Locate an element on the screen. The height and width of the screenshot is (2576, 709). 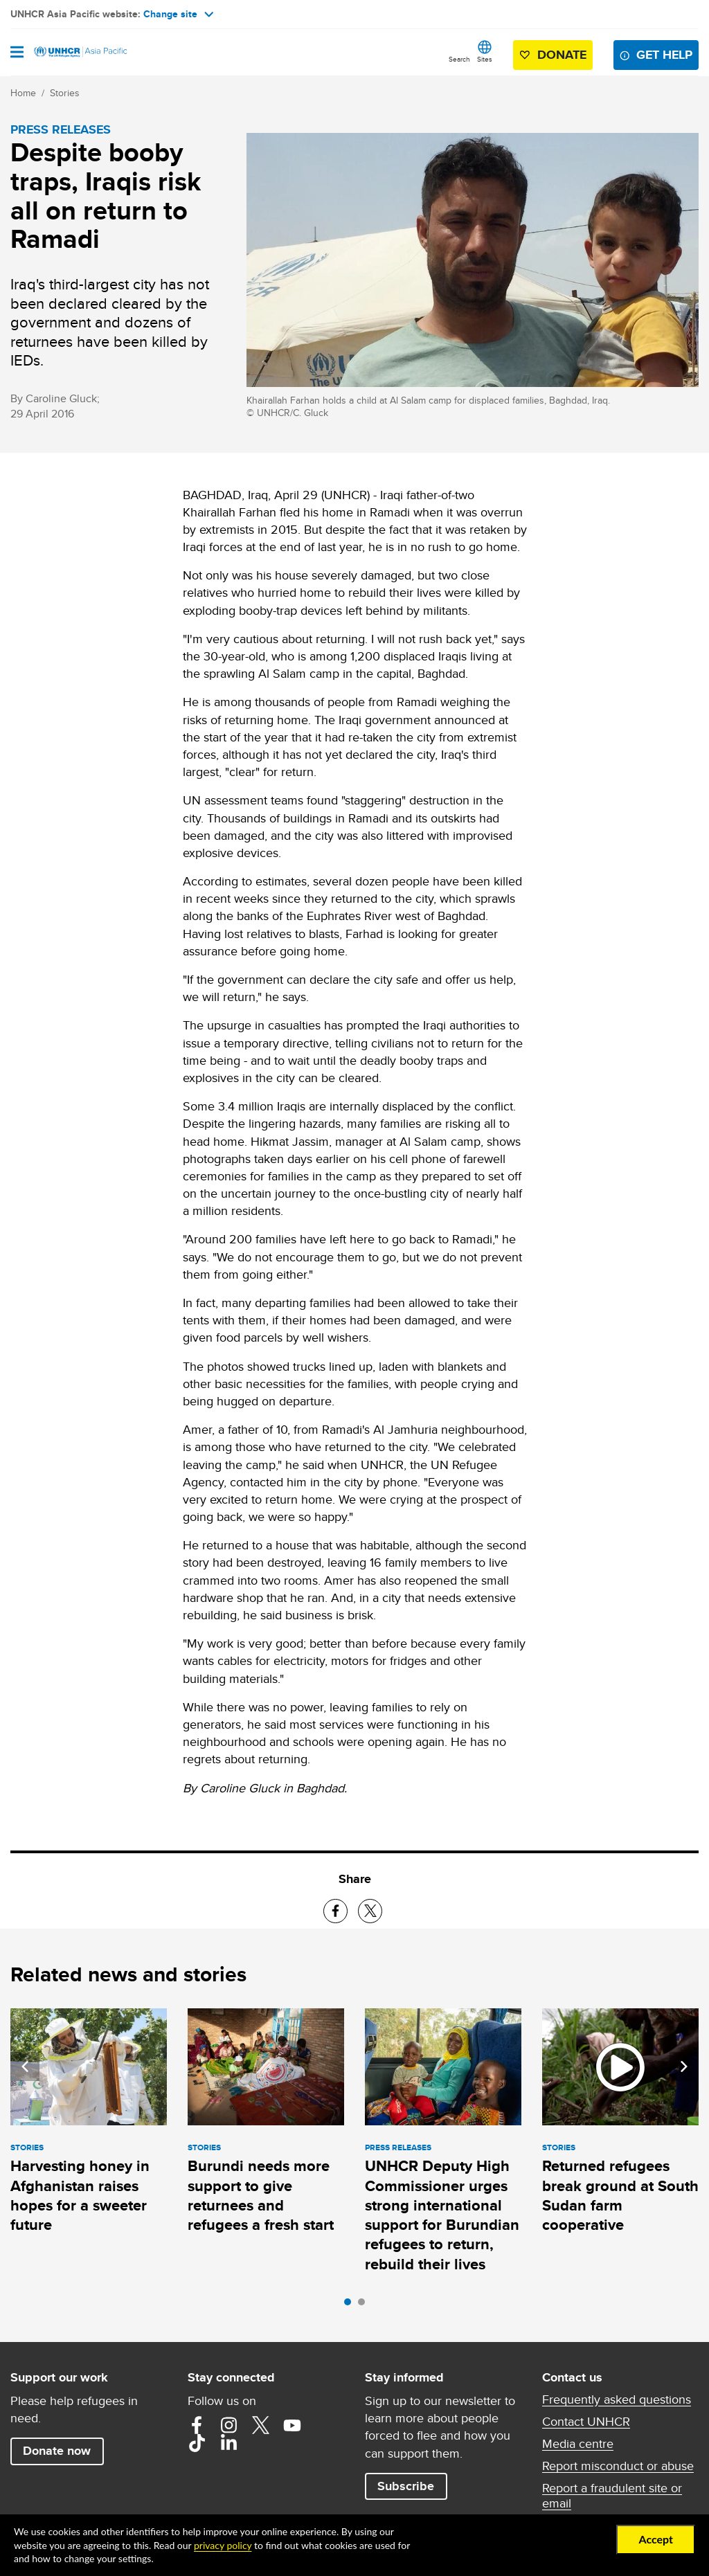
Accept is located at coordinates (655, 2539).